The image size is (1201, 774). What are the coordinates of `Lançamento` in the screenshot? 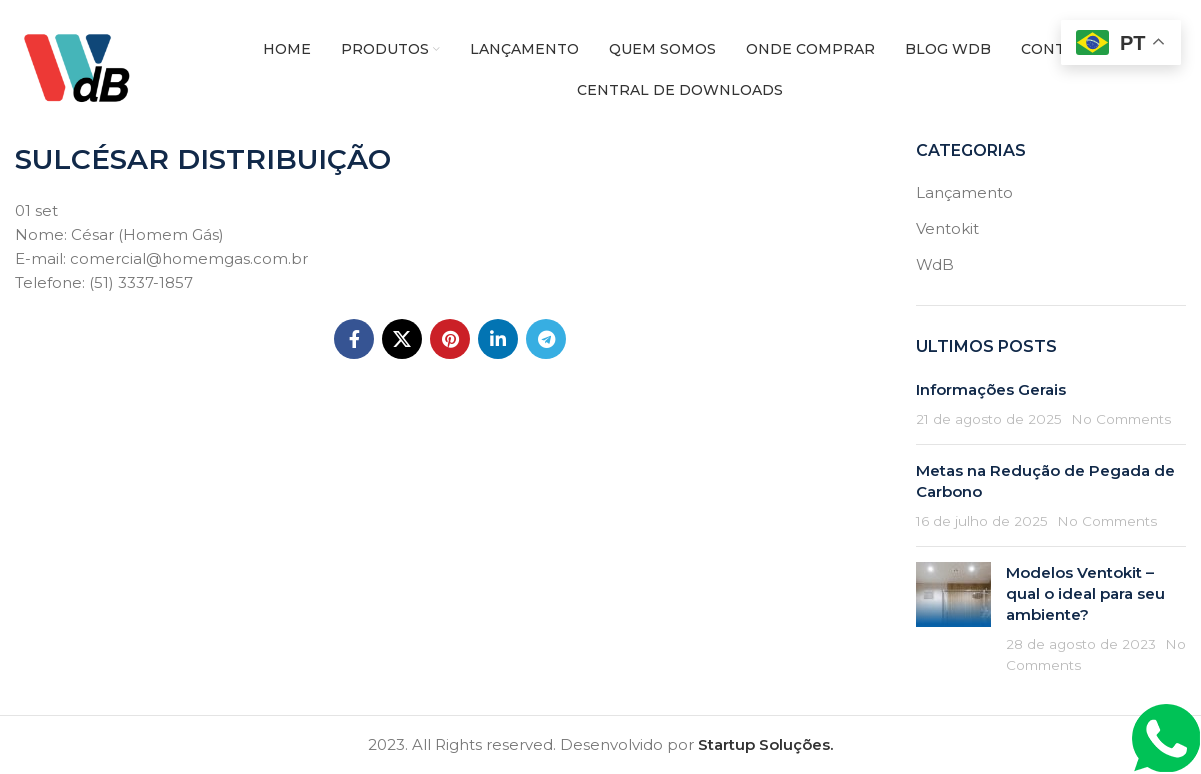 It's located at (964, 192).